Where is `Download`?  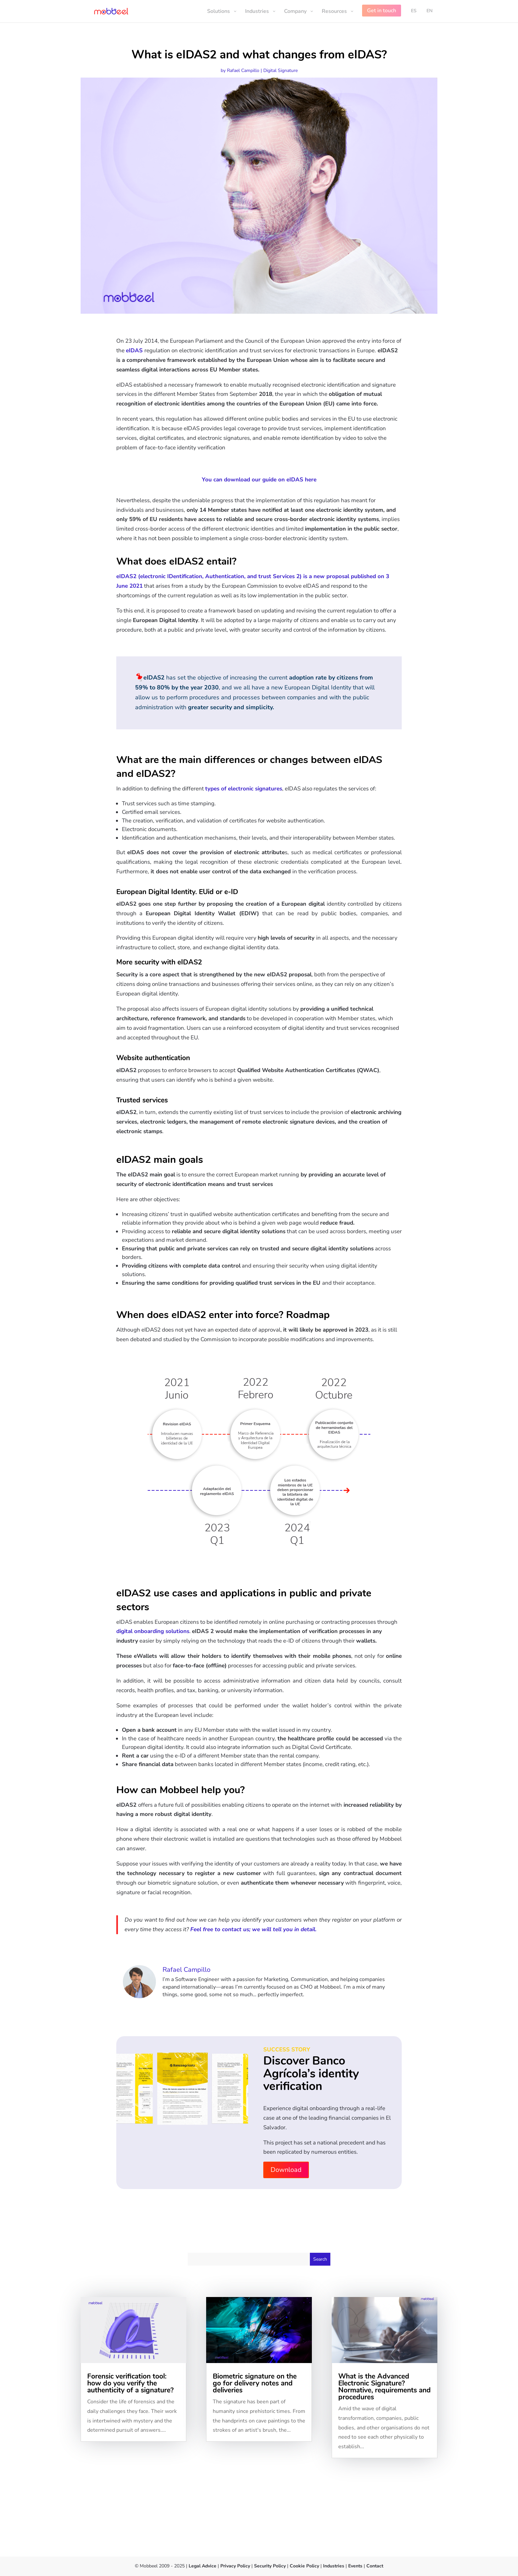 Download is located at coordinates (286, 2169).